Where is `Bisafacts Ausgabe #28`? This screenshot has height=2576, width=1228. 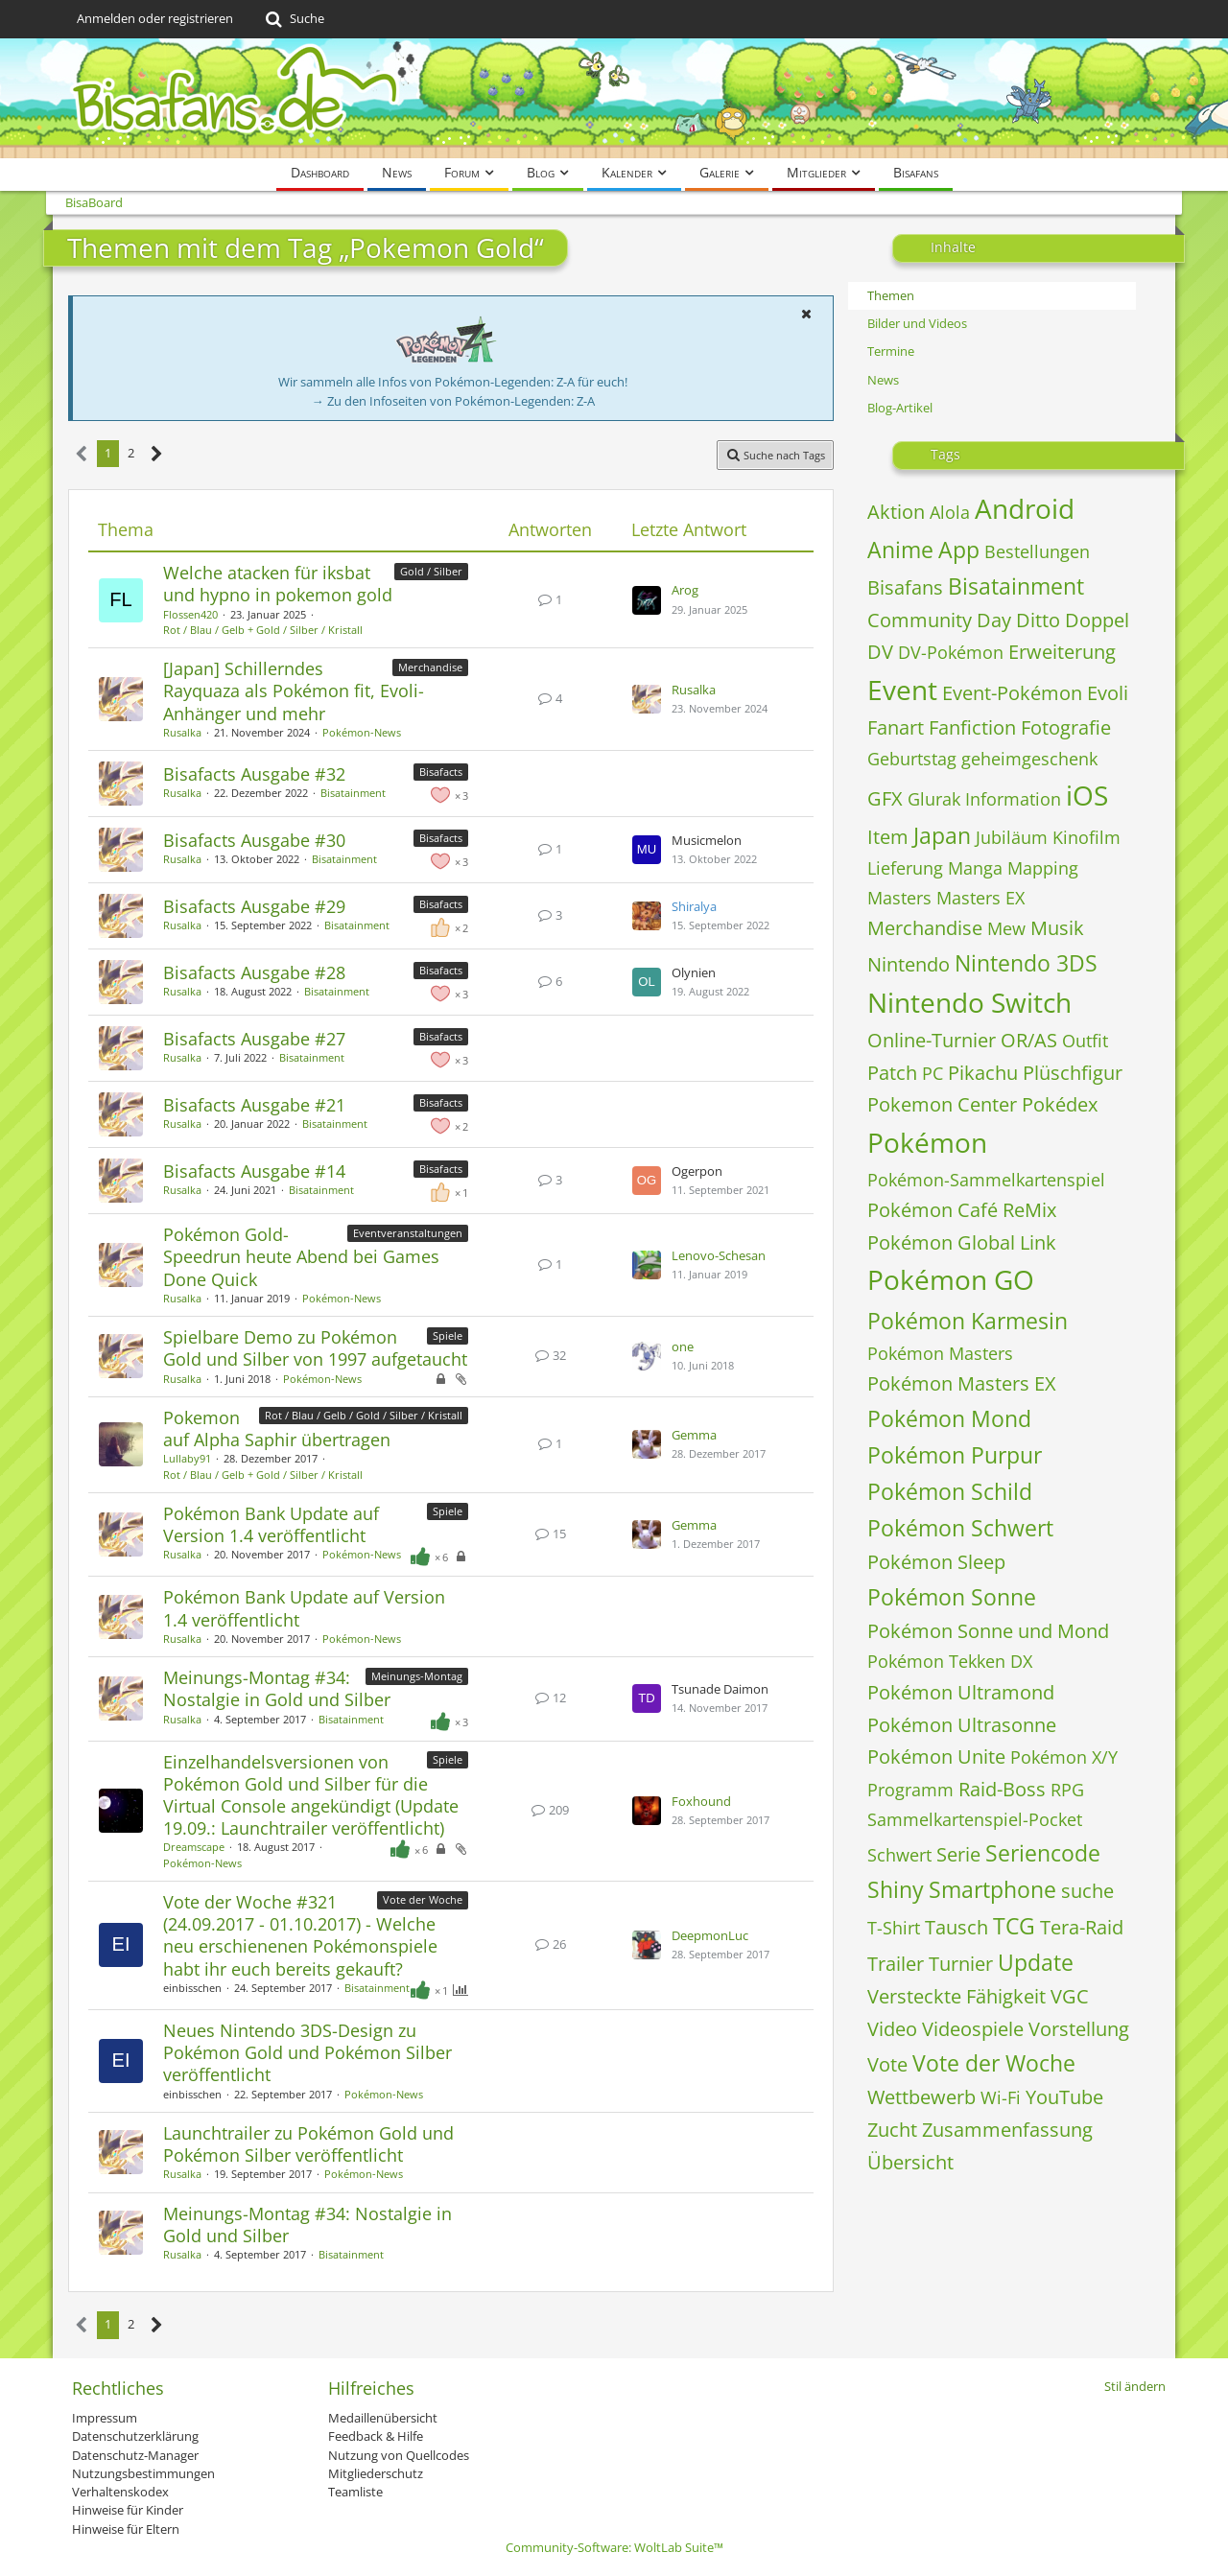
Bisafacts Ausgabe #28 is located at coordinates (254, 972).